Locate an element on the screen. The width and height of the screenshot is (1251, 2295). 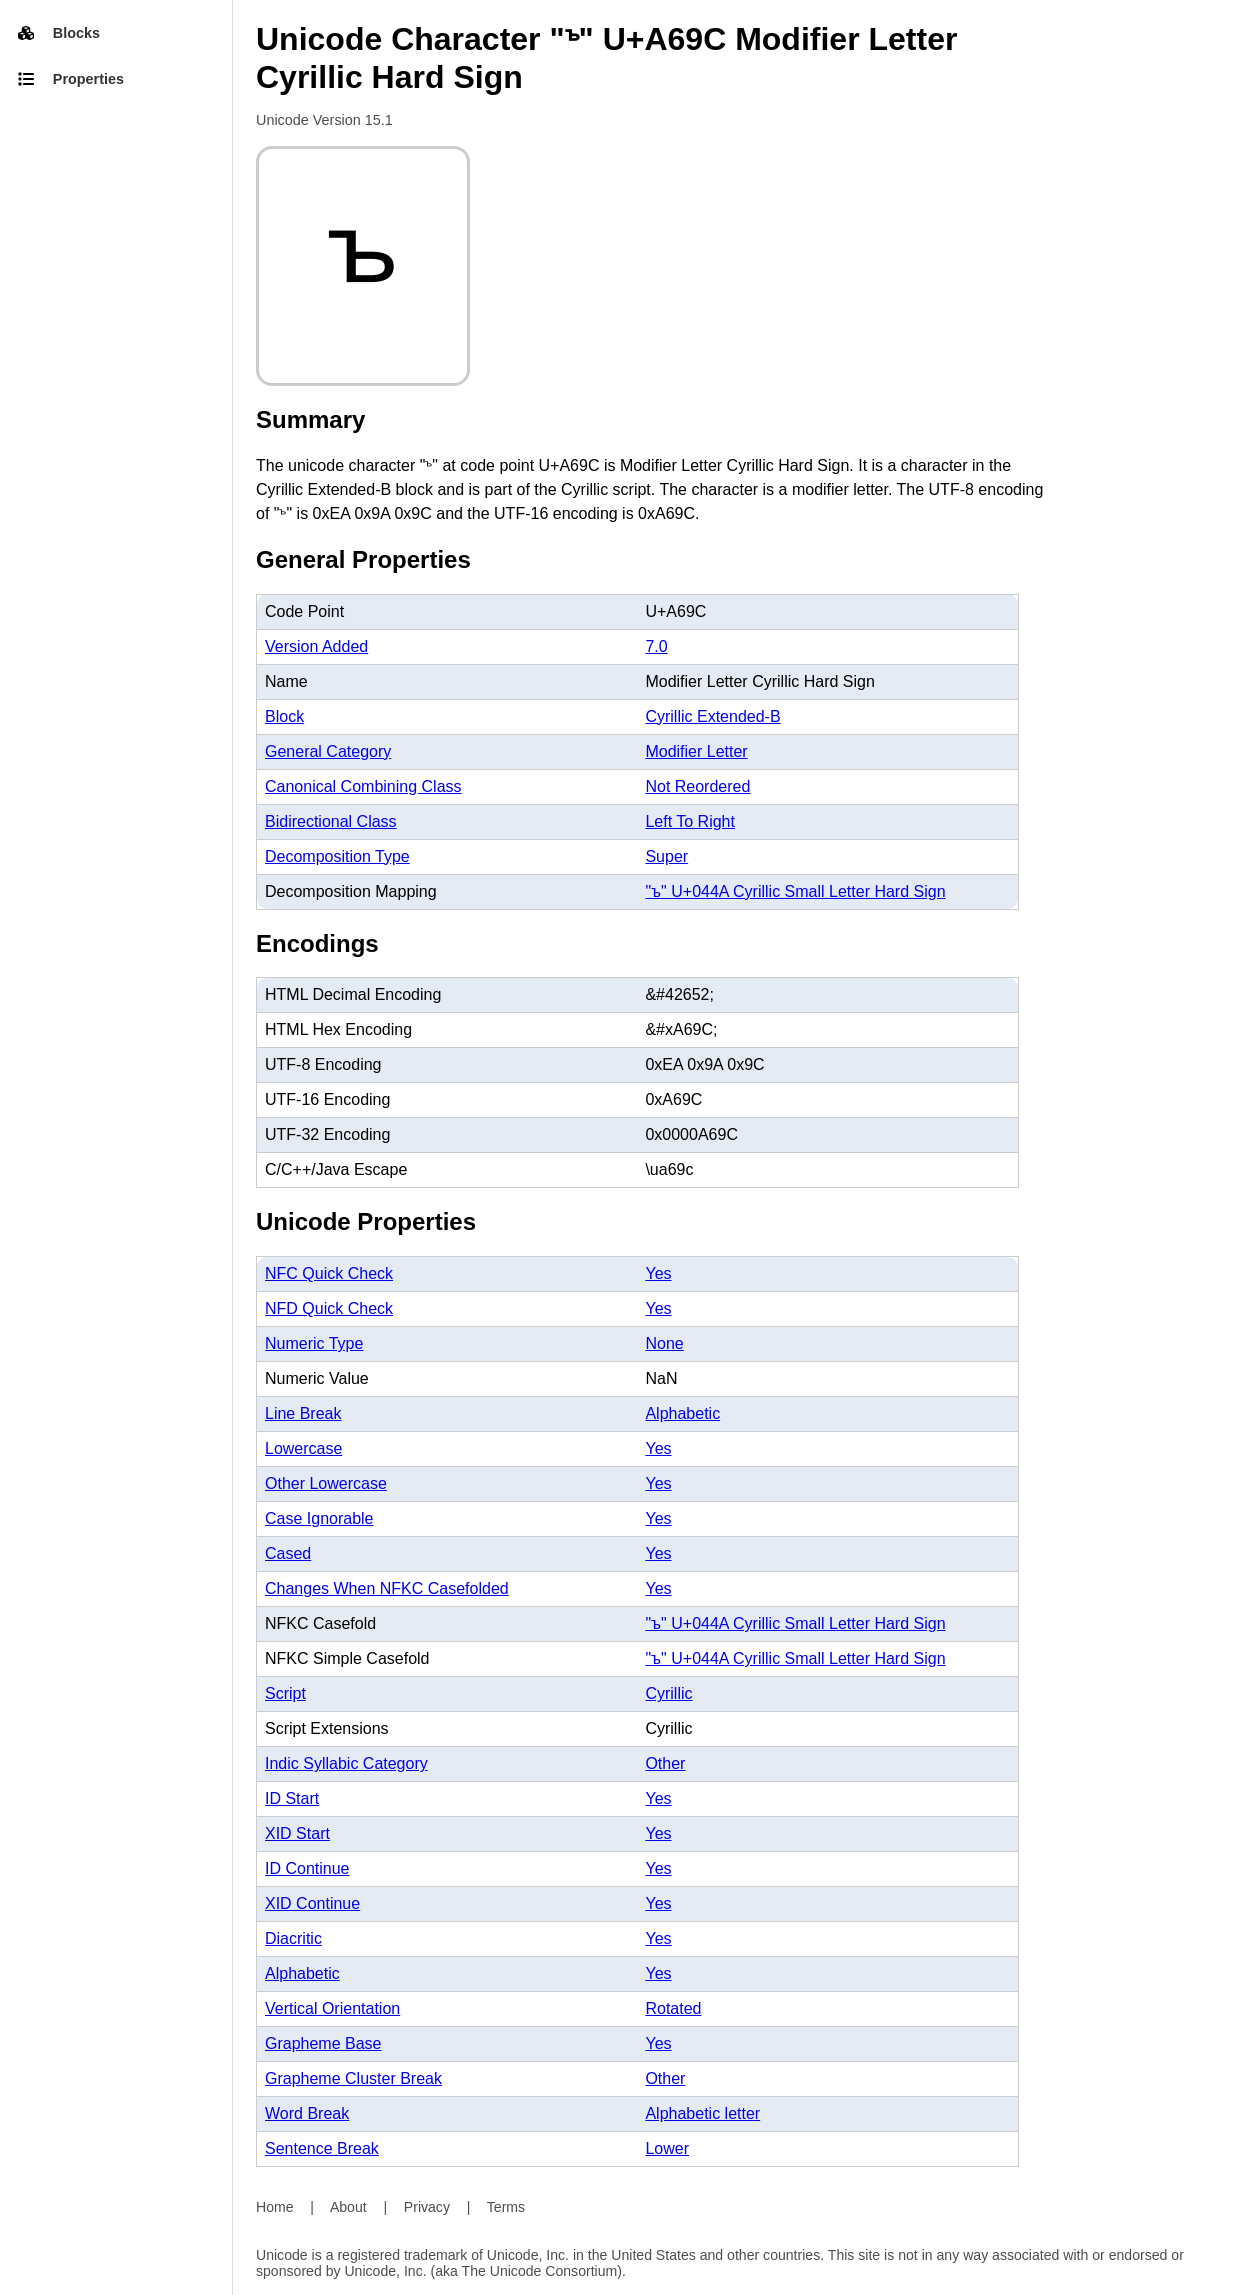
General Category is located at coordinates (328, 751).